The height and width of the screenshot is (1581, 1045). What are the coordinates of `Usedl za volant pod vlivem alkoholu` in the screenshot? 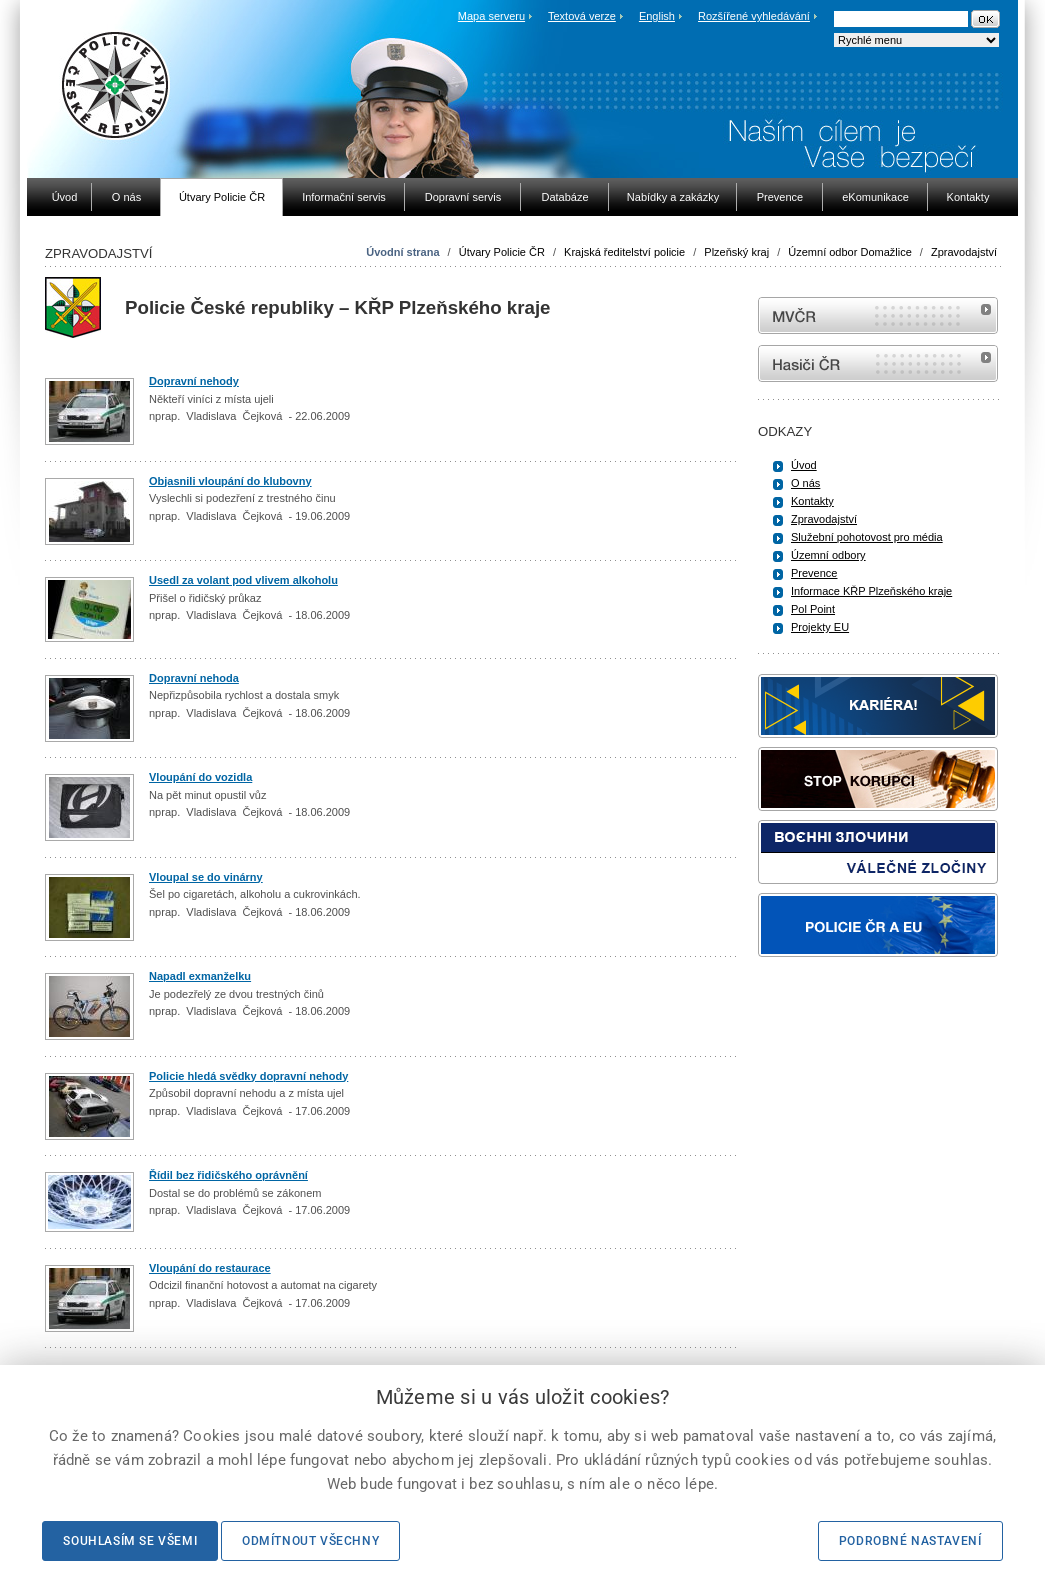 It's located at (243, 580).